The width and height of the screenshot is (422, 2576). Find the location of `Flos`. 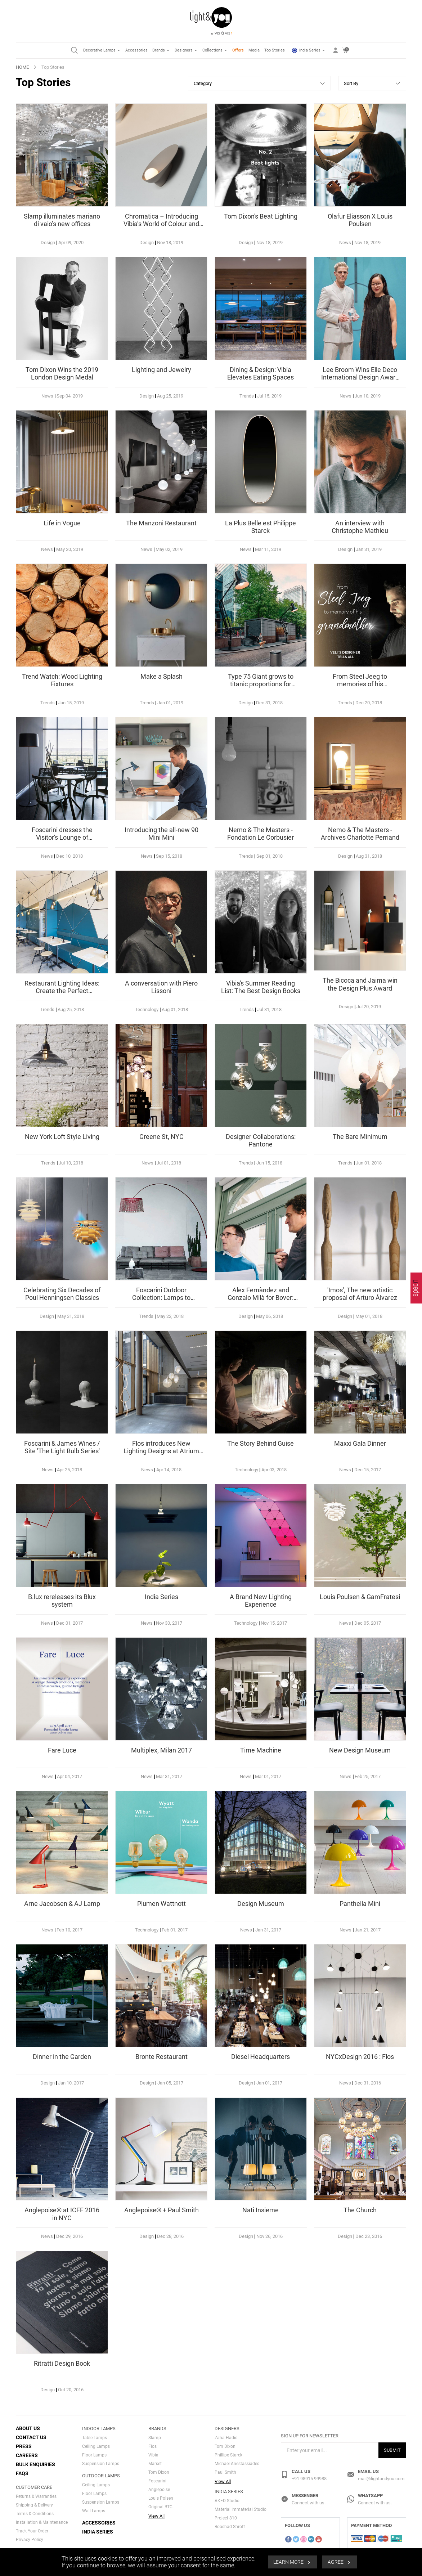

Flos is located at coordinates (152, 2446).